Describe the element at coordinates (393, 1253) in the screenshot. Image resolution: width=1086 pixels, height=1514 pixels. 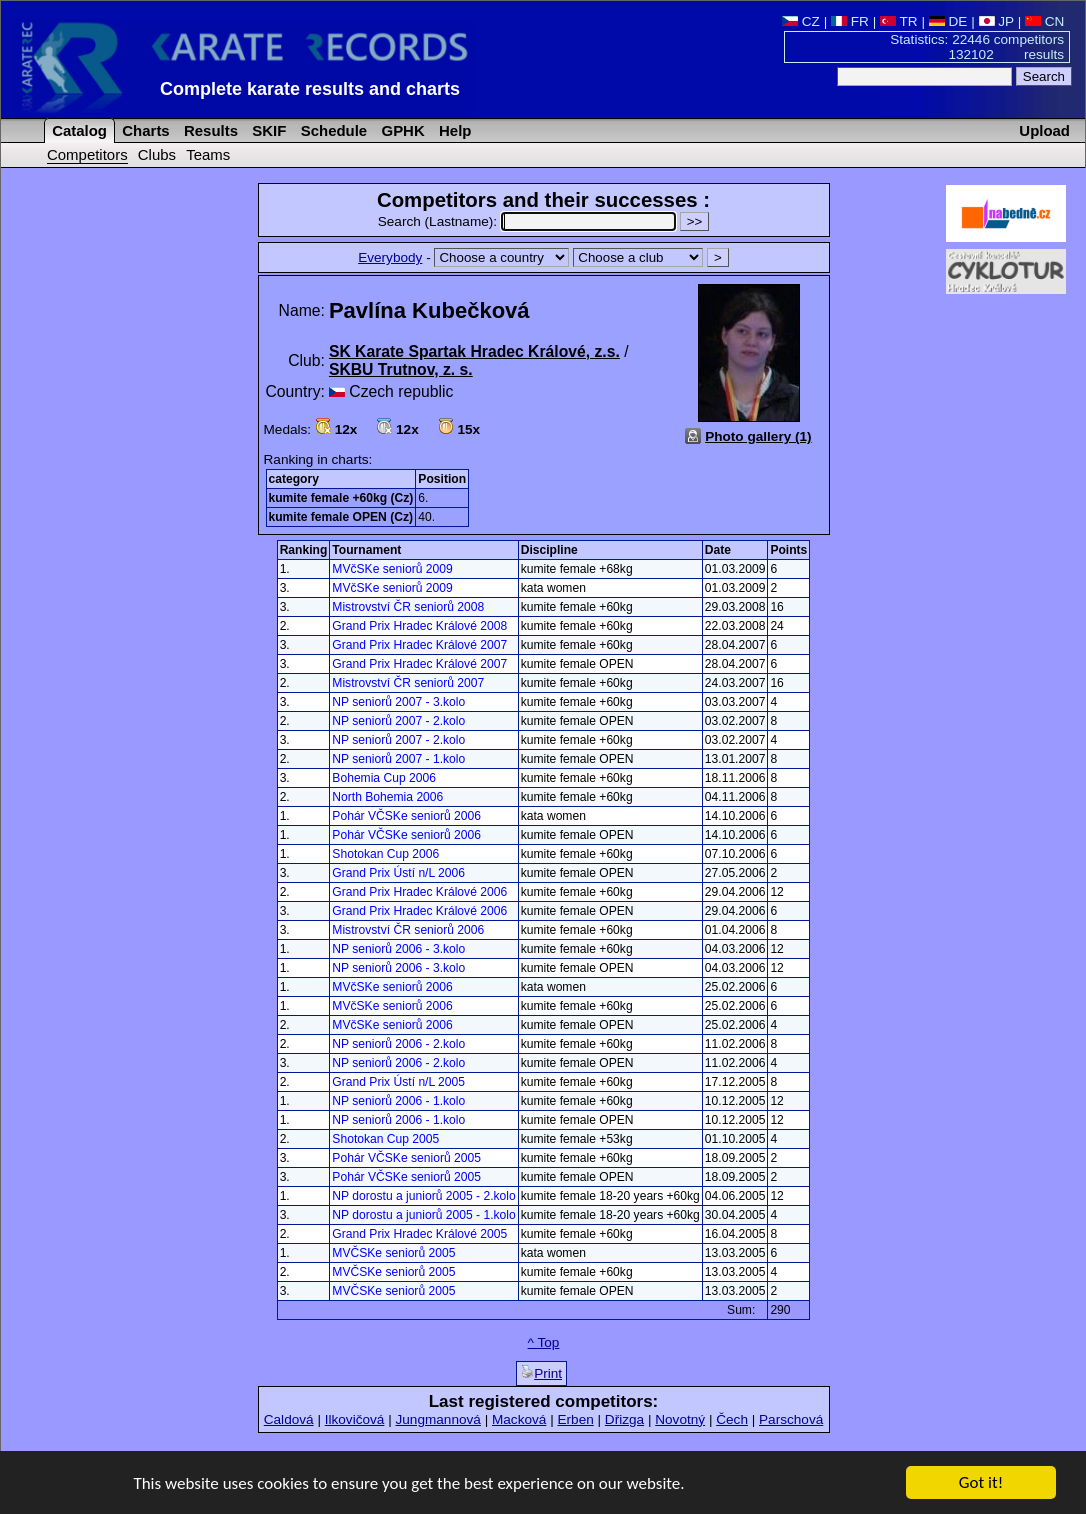
I see `MVČSKe seniorů 2005` at that location.